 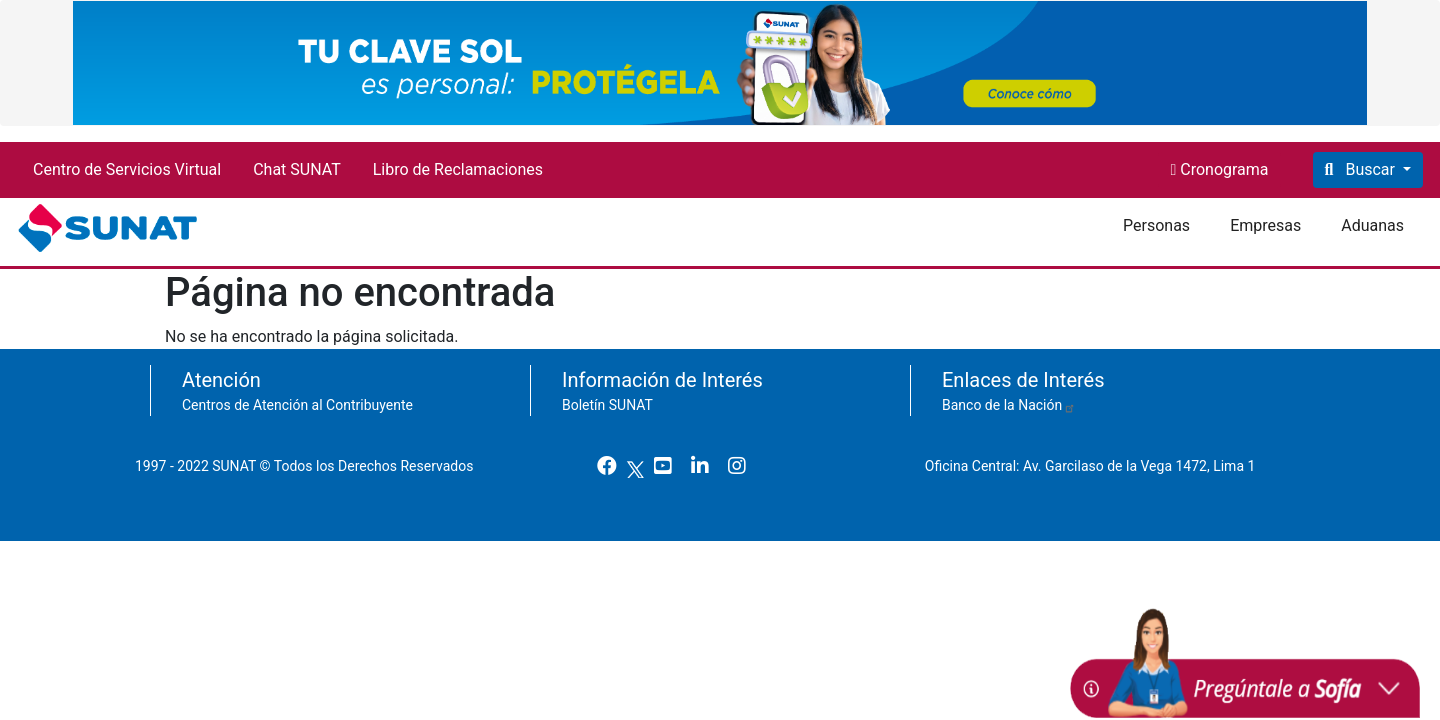 I want to click on Centros de Atención al Contribuyente, so click(x=297, y=405).